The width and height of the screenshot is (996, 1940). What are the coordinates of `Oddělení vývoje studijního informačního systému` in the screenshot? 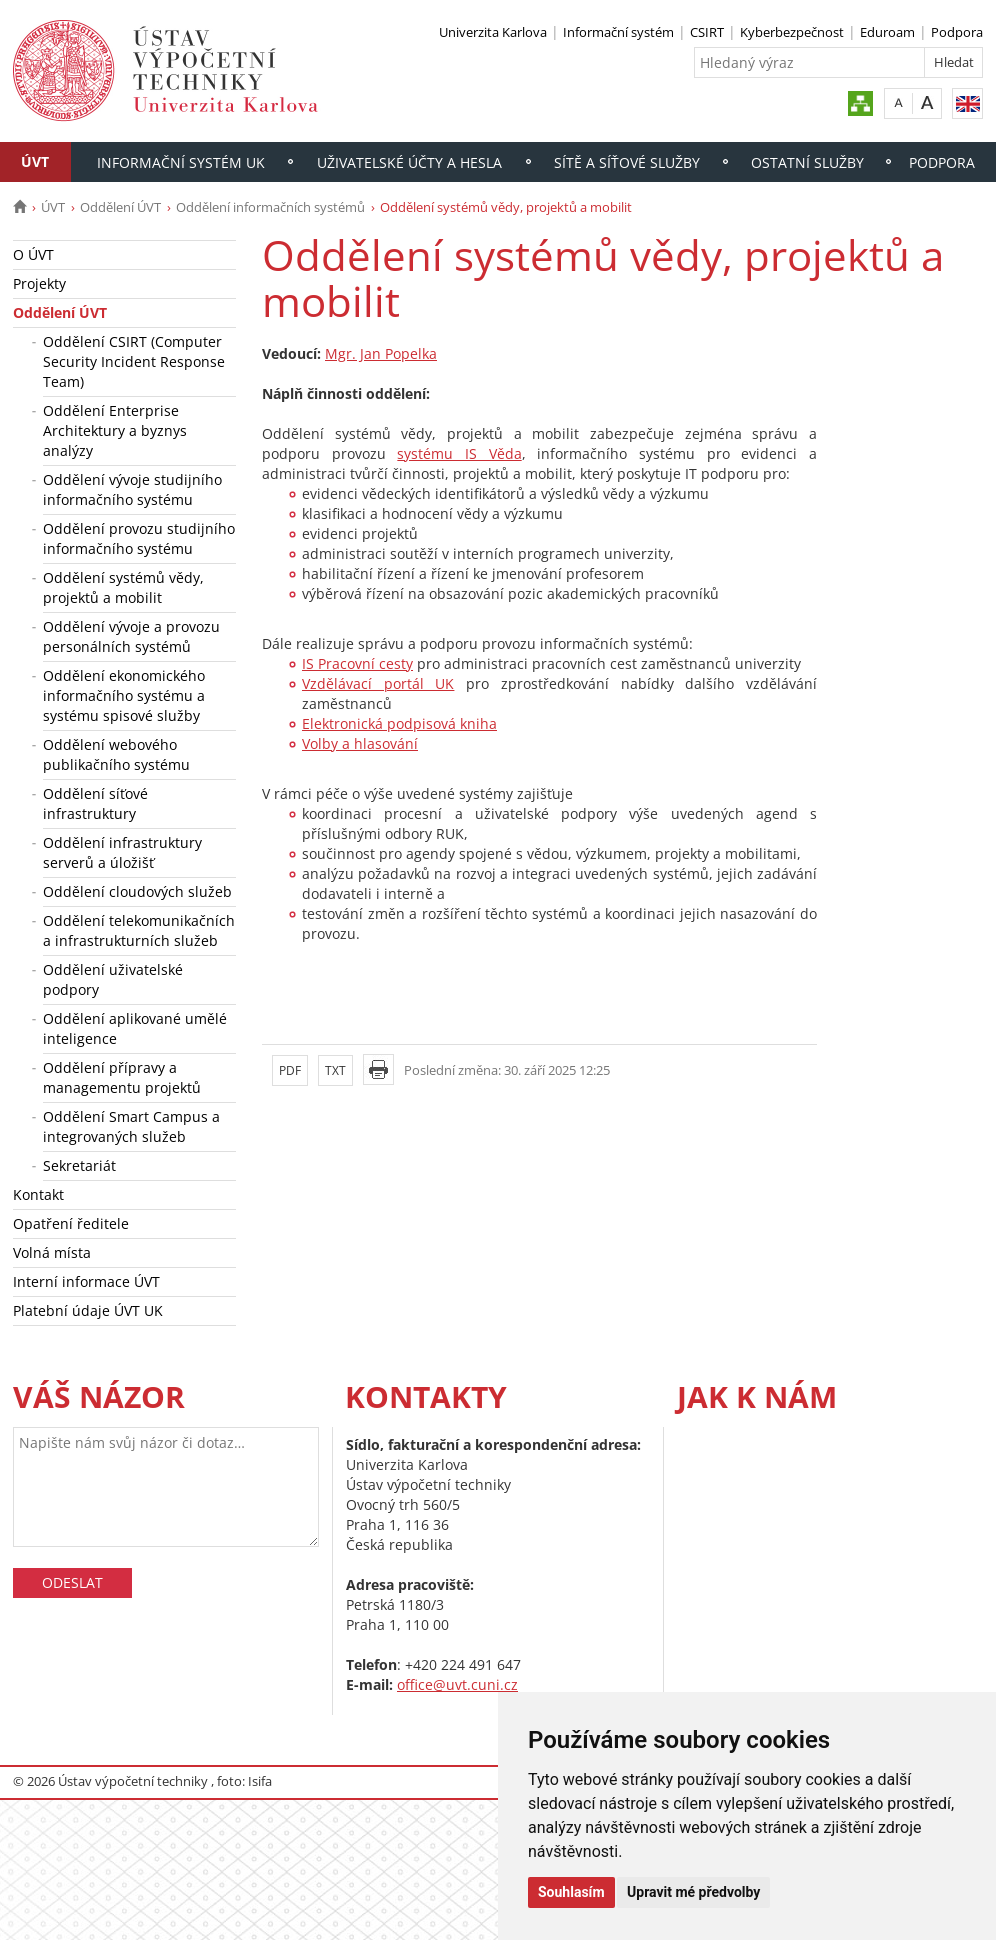 It's located at (132, 489).